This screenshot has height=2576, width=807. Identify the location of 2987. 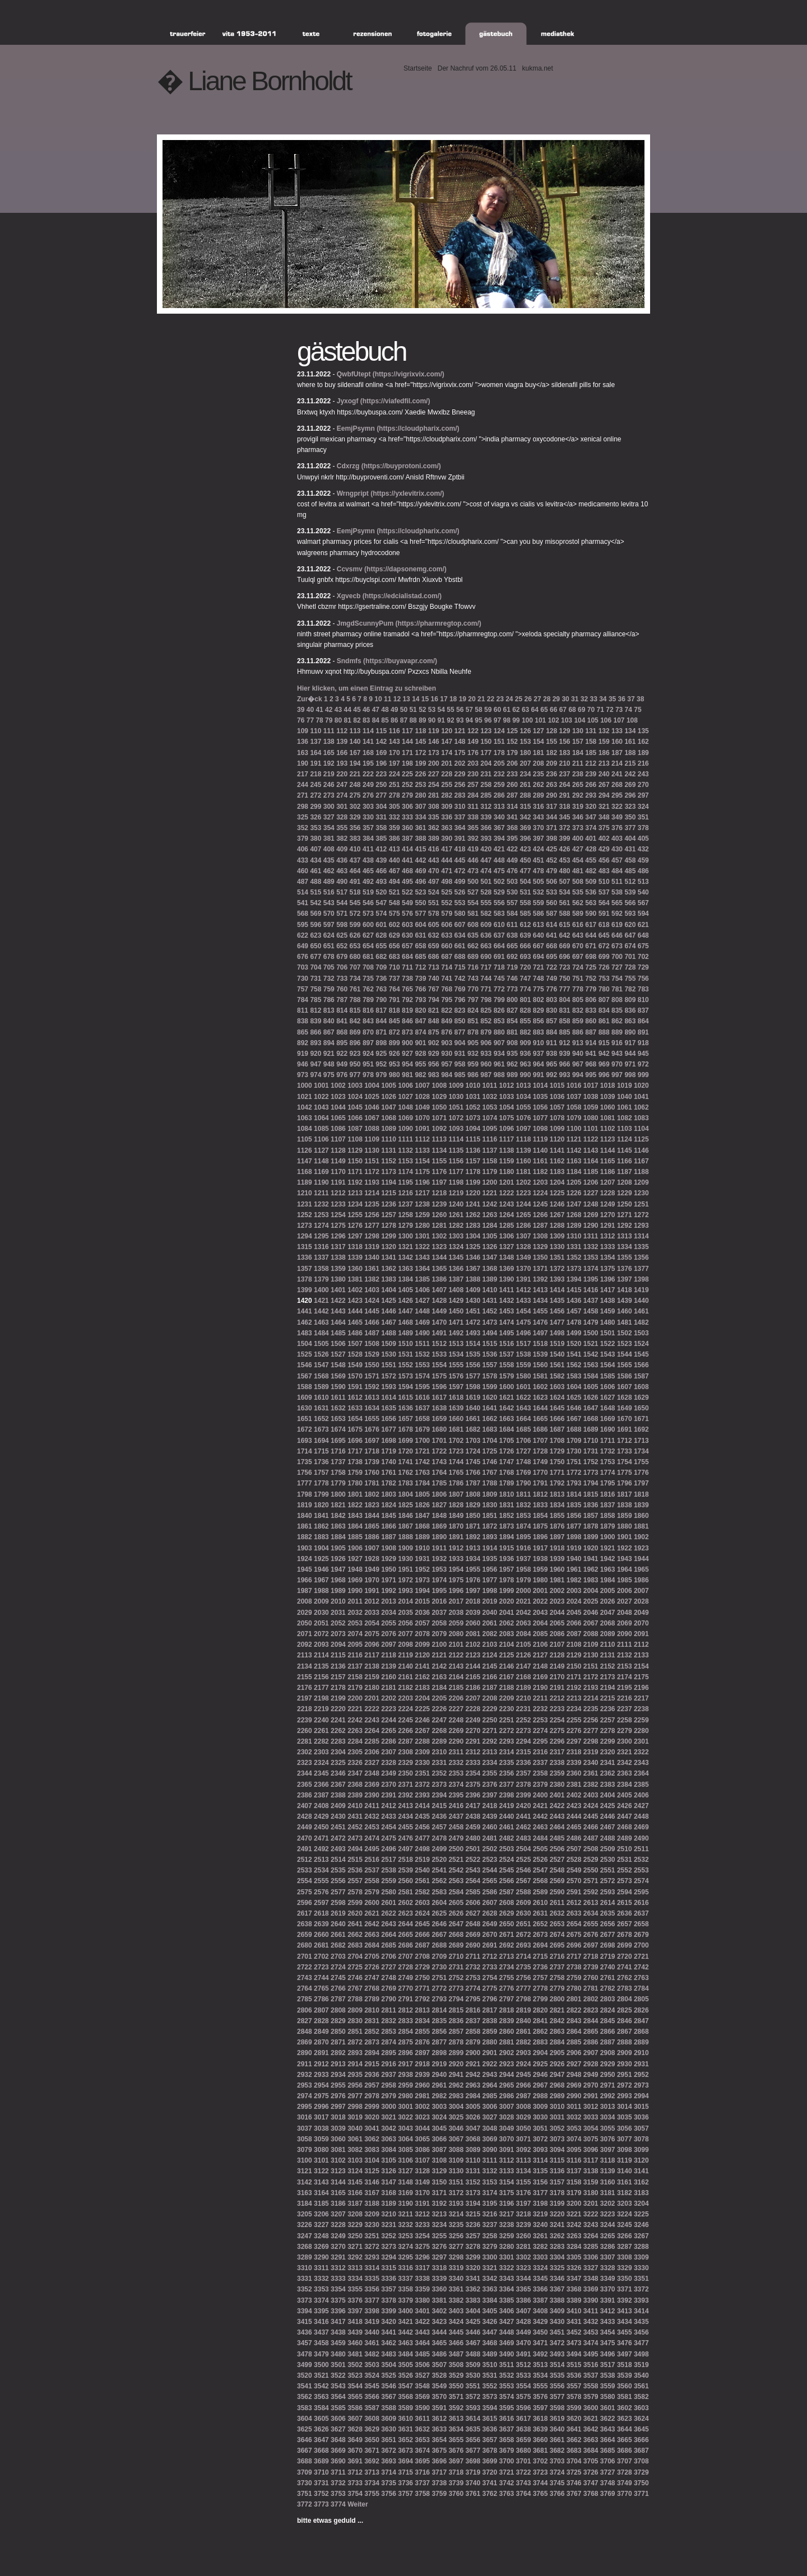
(523, 2096).